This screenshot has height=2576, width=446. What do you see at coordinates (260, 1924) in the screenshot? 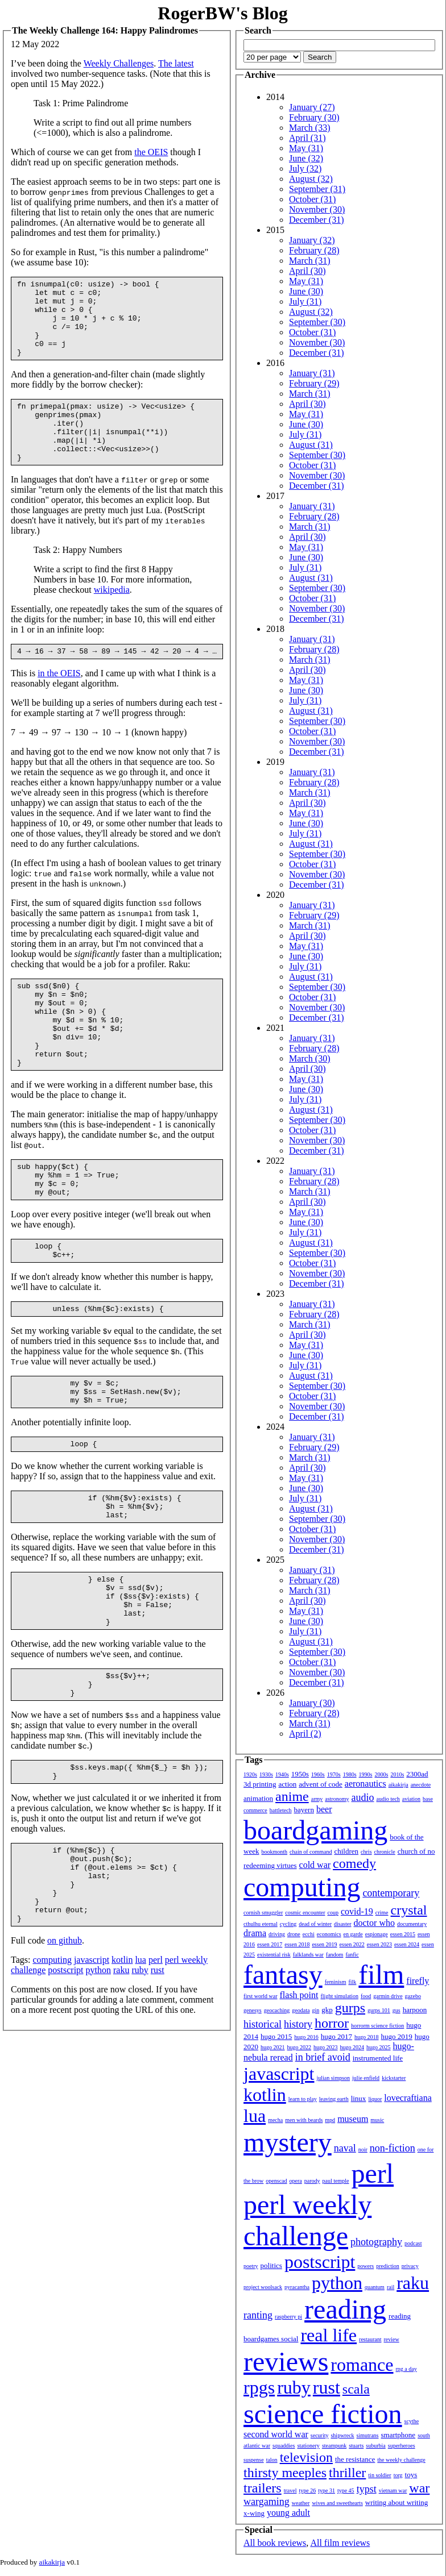
I see `cthulhu eternal` at bounding box center [260, 1924].